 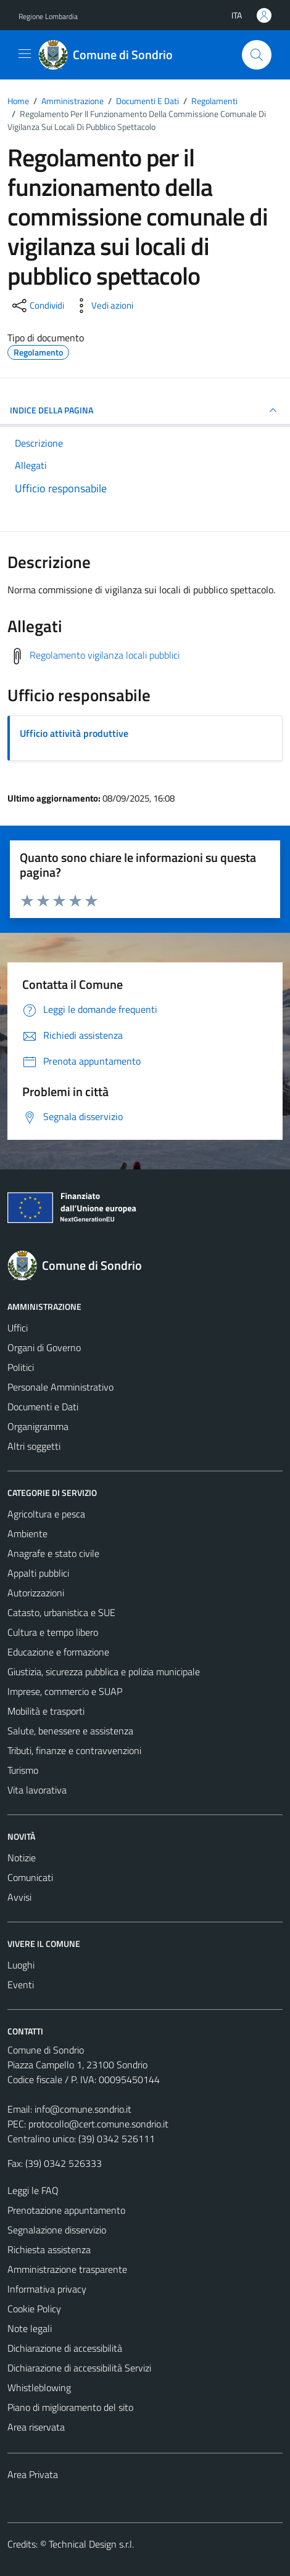 I want to click on Dichiarazione di accessibilità Servizi, so click(x=79, y=2367).